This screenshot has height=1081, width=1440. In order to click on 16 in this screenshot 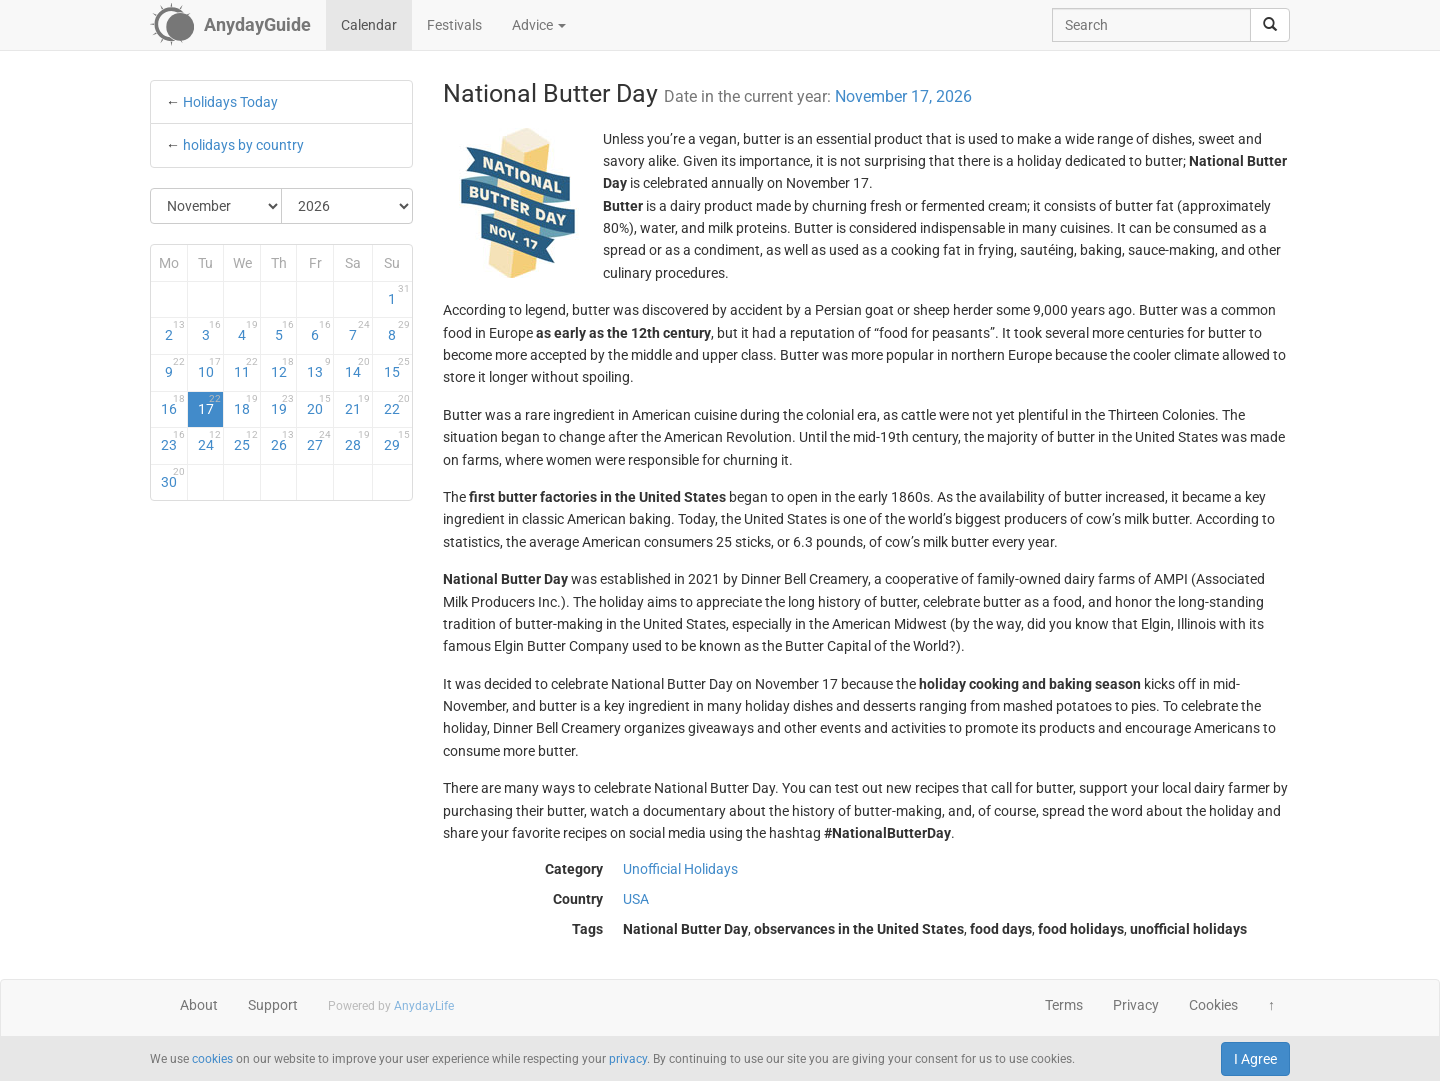, I will do `click(173, 405)`.